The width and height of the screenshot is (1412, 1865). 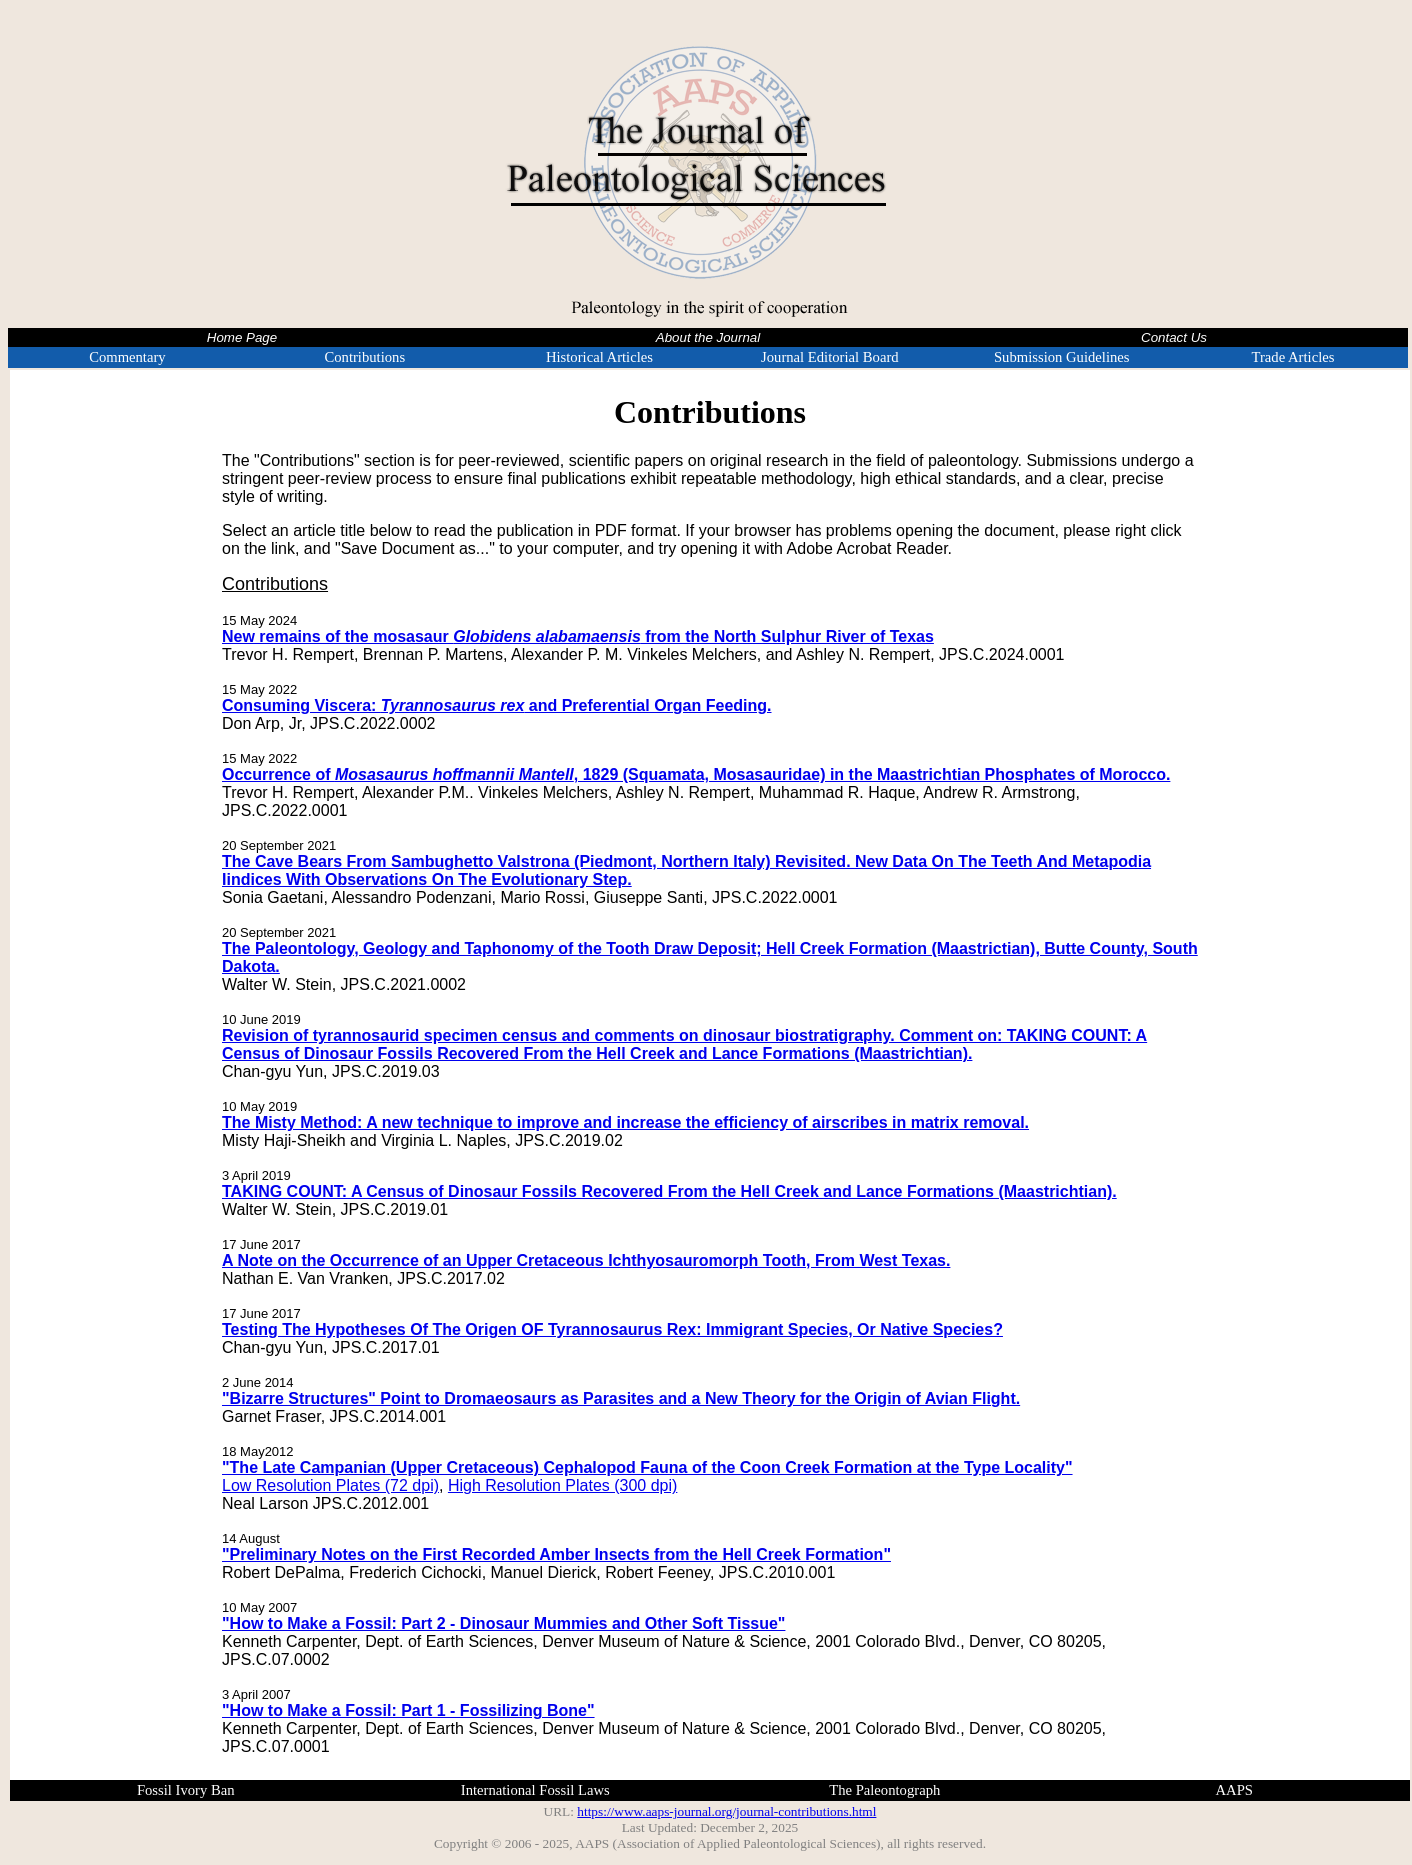 I want to click on Low Resolution Plates (72 dpi), so click(x=330, y=1485).